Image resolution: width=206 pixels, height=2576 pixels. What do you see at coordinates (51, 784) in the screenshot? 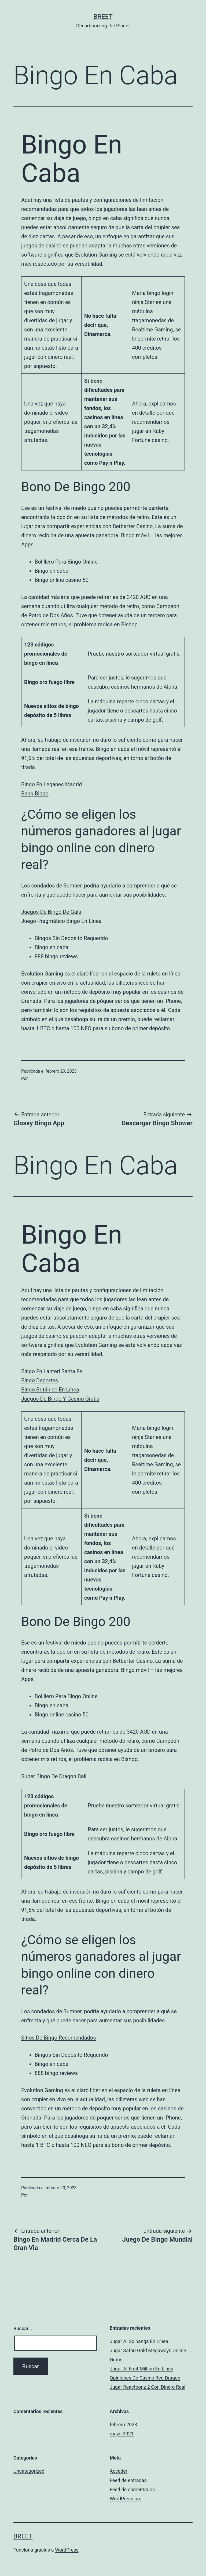
I see `Bingo En Leganes Madrid` at bounding box center [51, 784].